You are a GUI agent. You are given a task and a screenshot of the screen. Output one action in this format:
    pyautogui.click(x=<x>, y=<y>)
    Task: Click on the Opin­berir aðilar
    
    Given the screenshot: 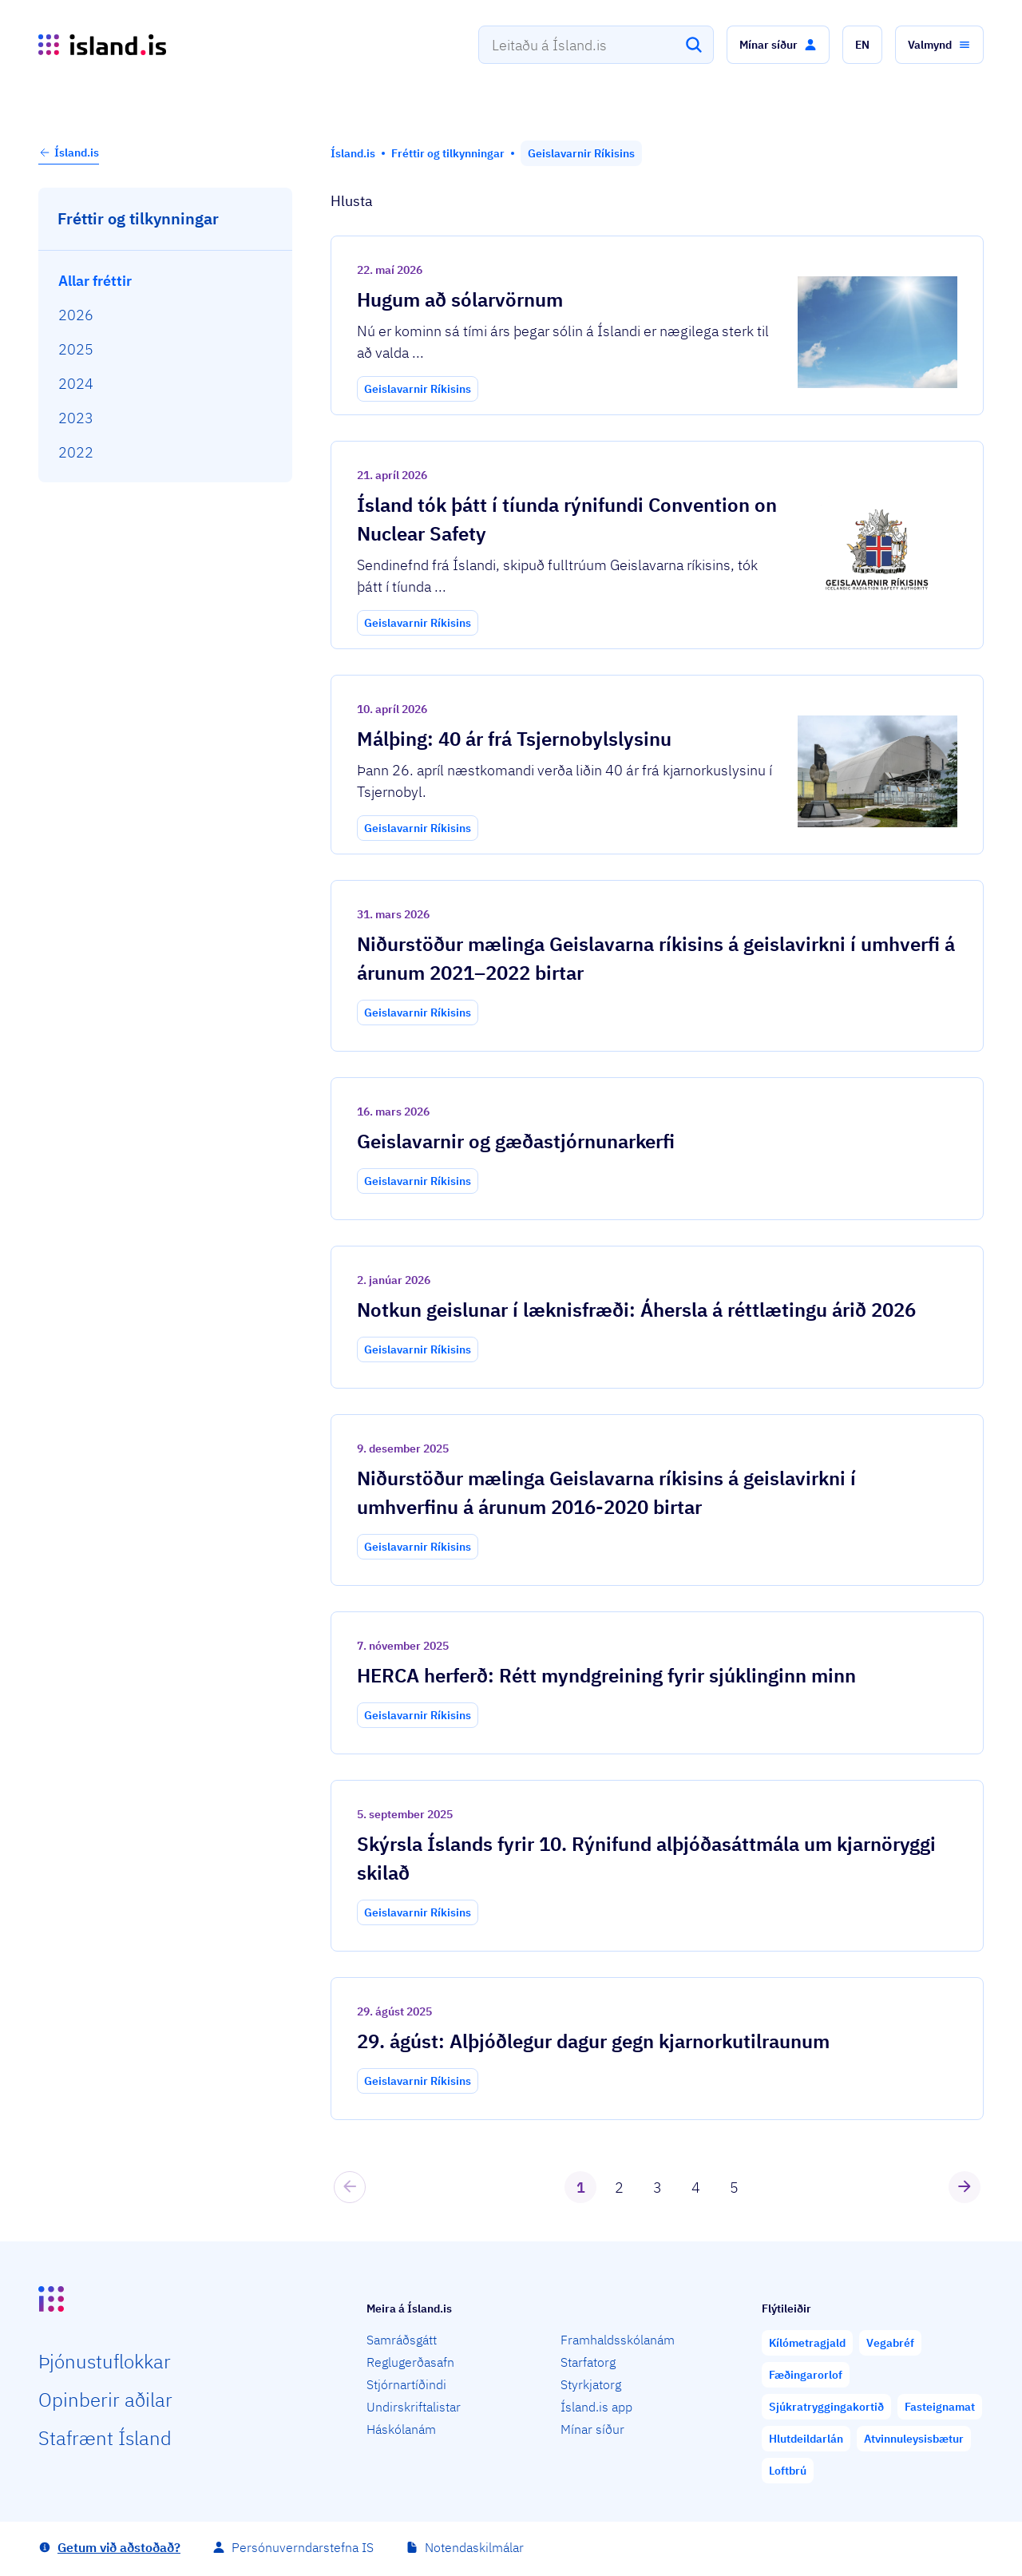 What is the action you would take?
    pyautogui.click(x=105, y=2399)
    